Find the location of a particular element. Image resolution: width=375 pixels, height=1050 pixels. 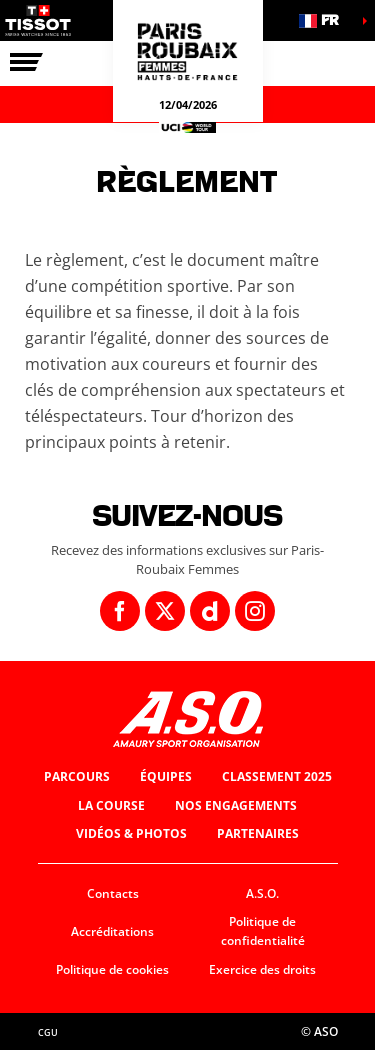

Classement 2025 is located at coordinates (277, 776).